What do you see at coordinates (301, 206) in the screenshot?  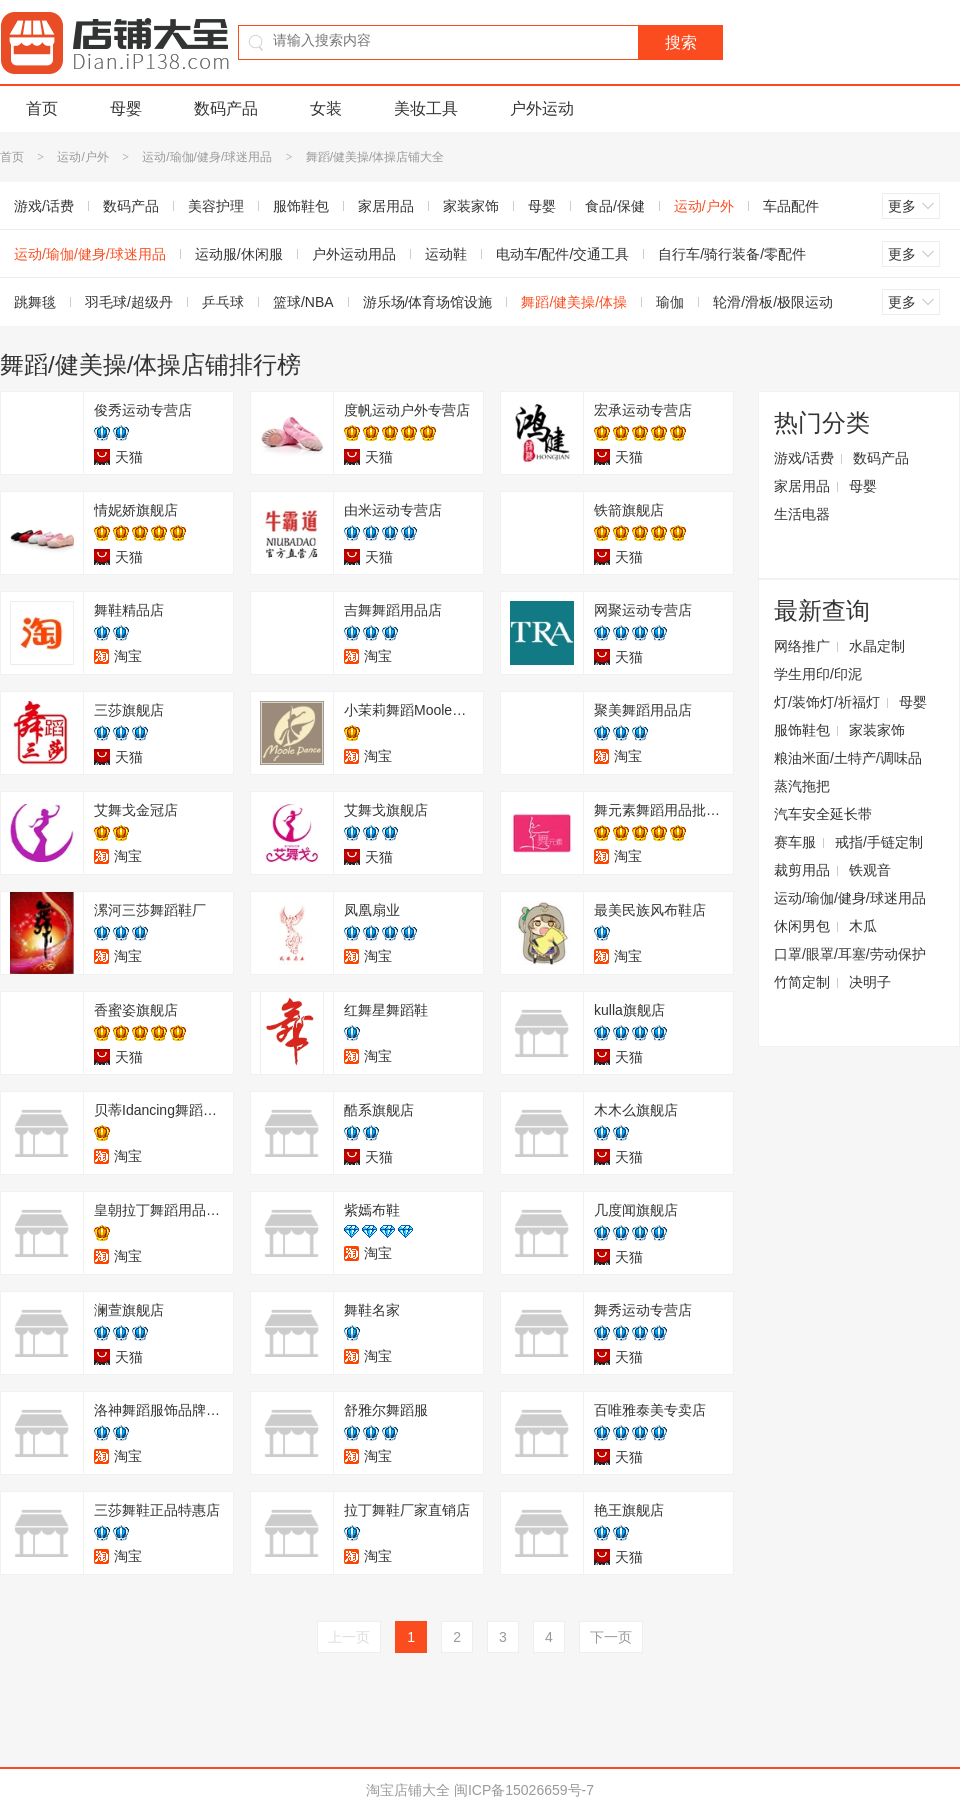 I see `服饰鞋包` at bounding box center [301, 206].